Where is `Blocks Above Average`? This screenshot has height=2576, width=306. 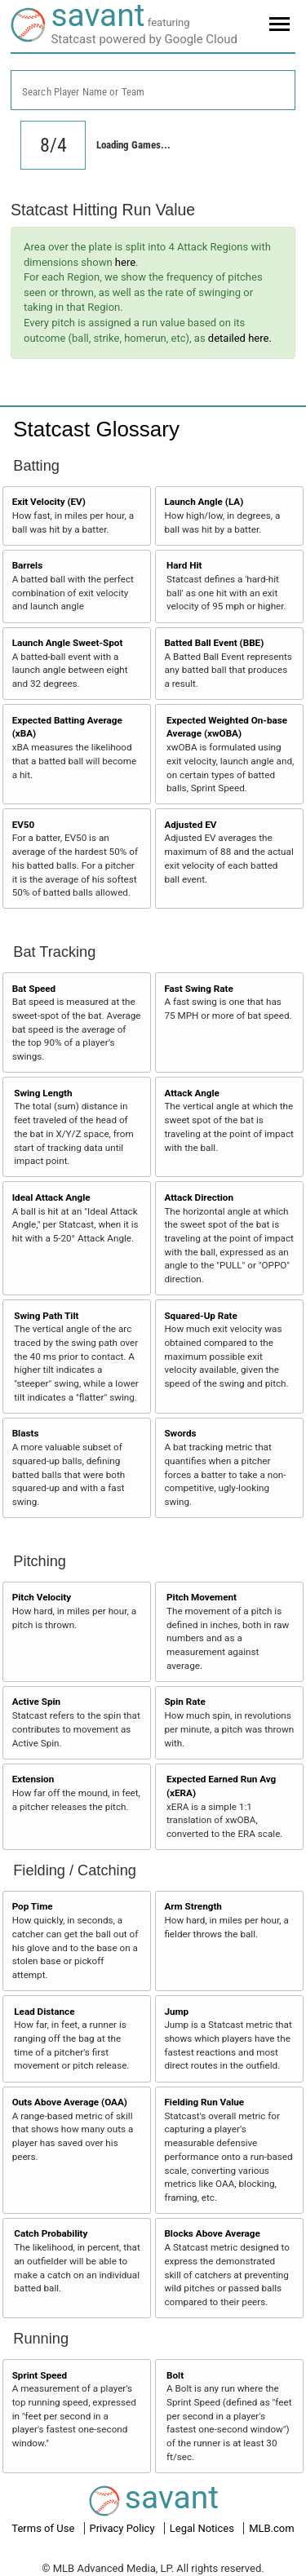 Blocks Above Average is located at coordinates (211, 2233).